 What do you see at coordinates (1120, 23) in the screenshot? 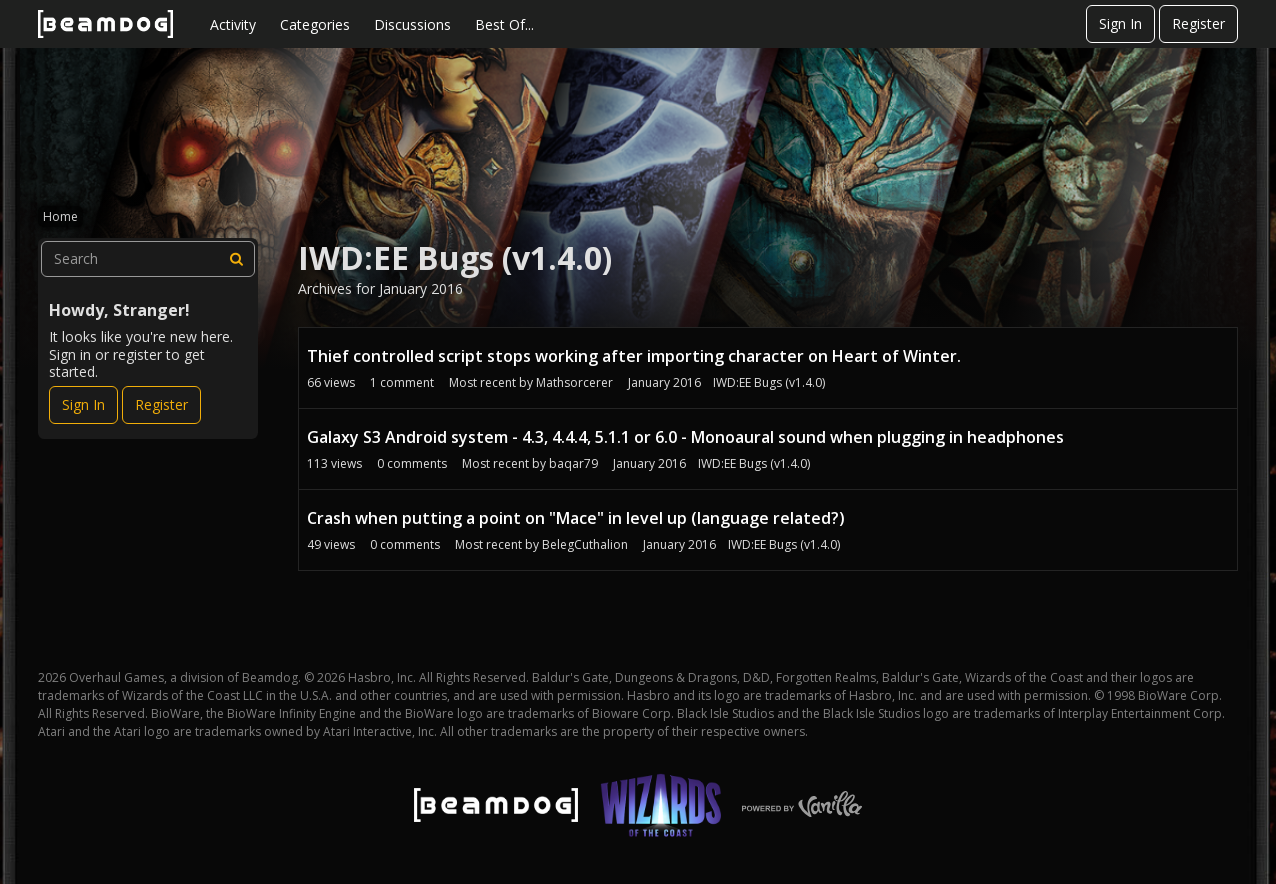
I see `Sign In` at bounding box center [1120, 23].